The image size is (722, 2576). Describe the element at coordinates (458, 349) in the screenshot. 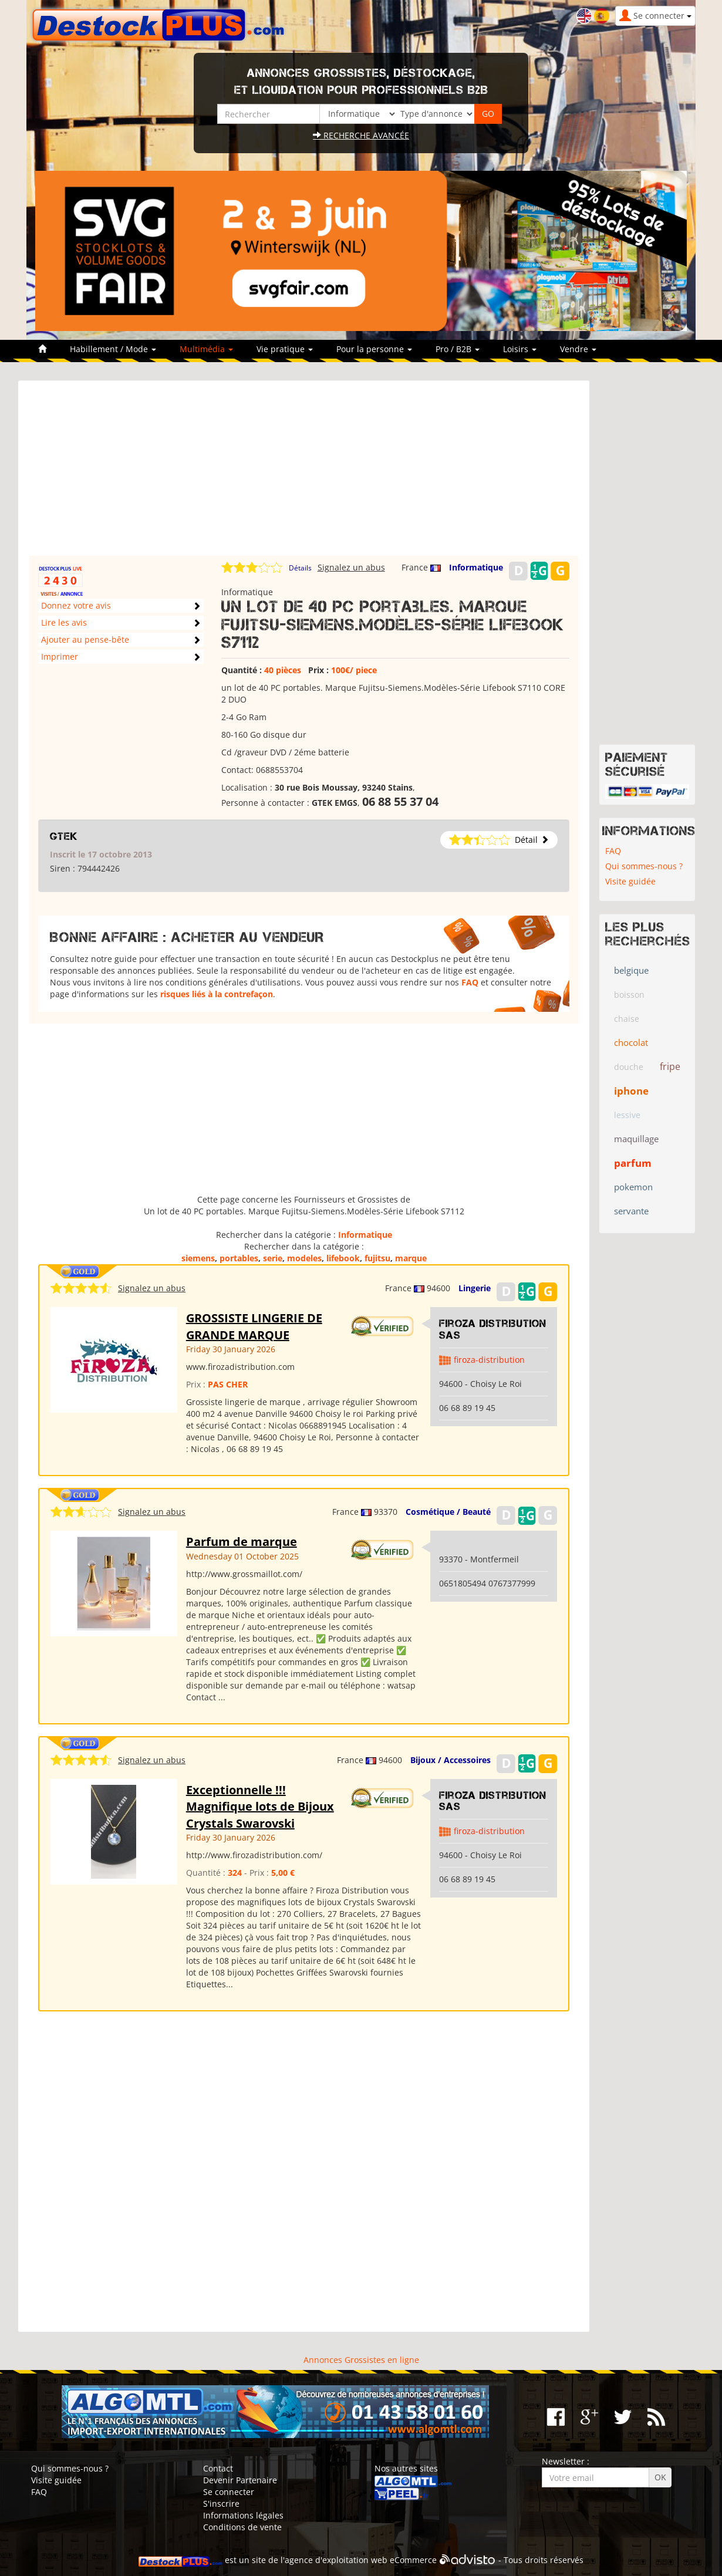

I see `Pro / B2B [button]` at that location.